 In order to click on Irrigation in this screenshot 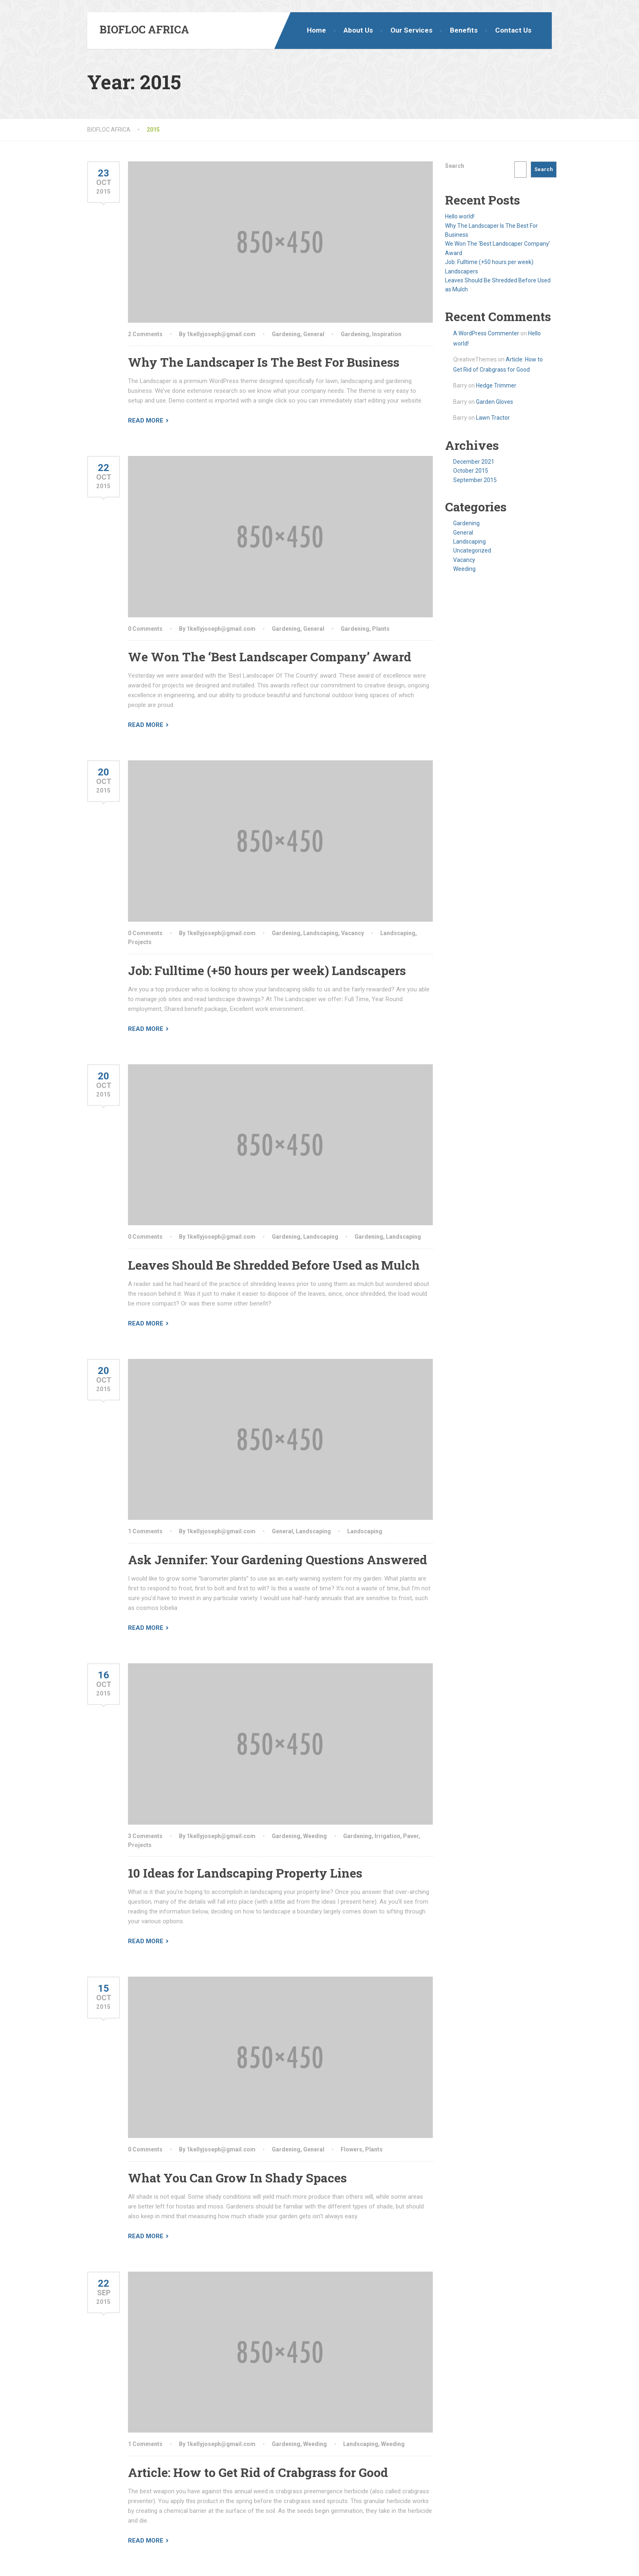, I will do `click(387, 1836)`.